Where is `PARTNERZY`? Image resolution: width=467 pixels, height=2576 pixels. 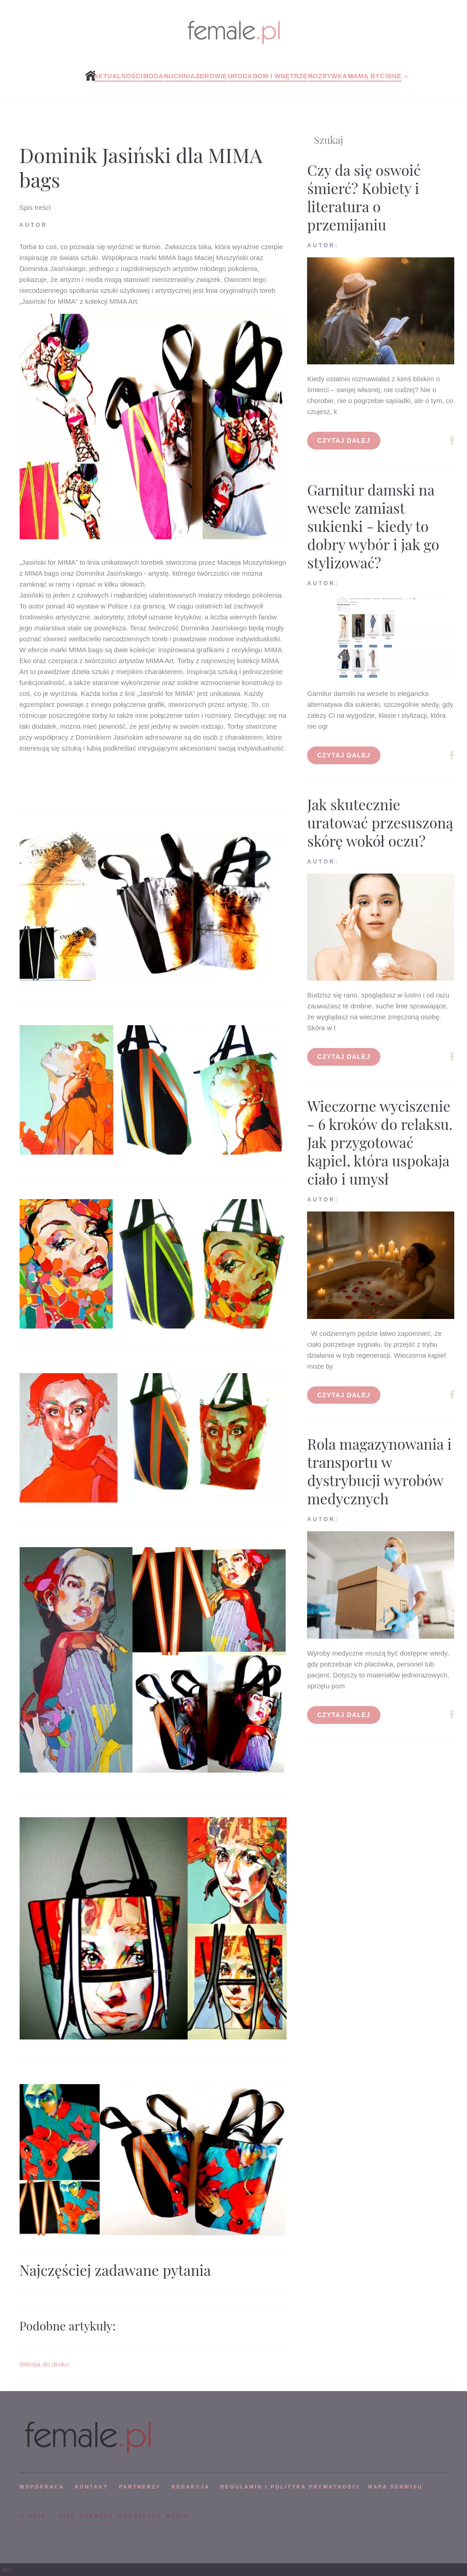 PARTNERZY is located at coordinates (140, 2486).